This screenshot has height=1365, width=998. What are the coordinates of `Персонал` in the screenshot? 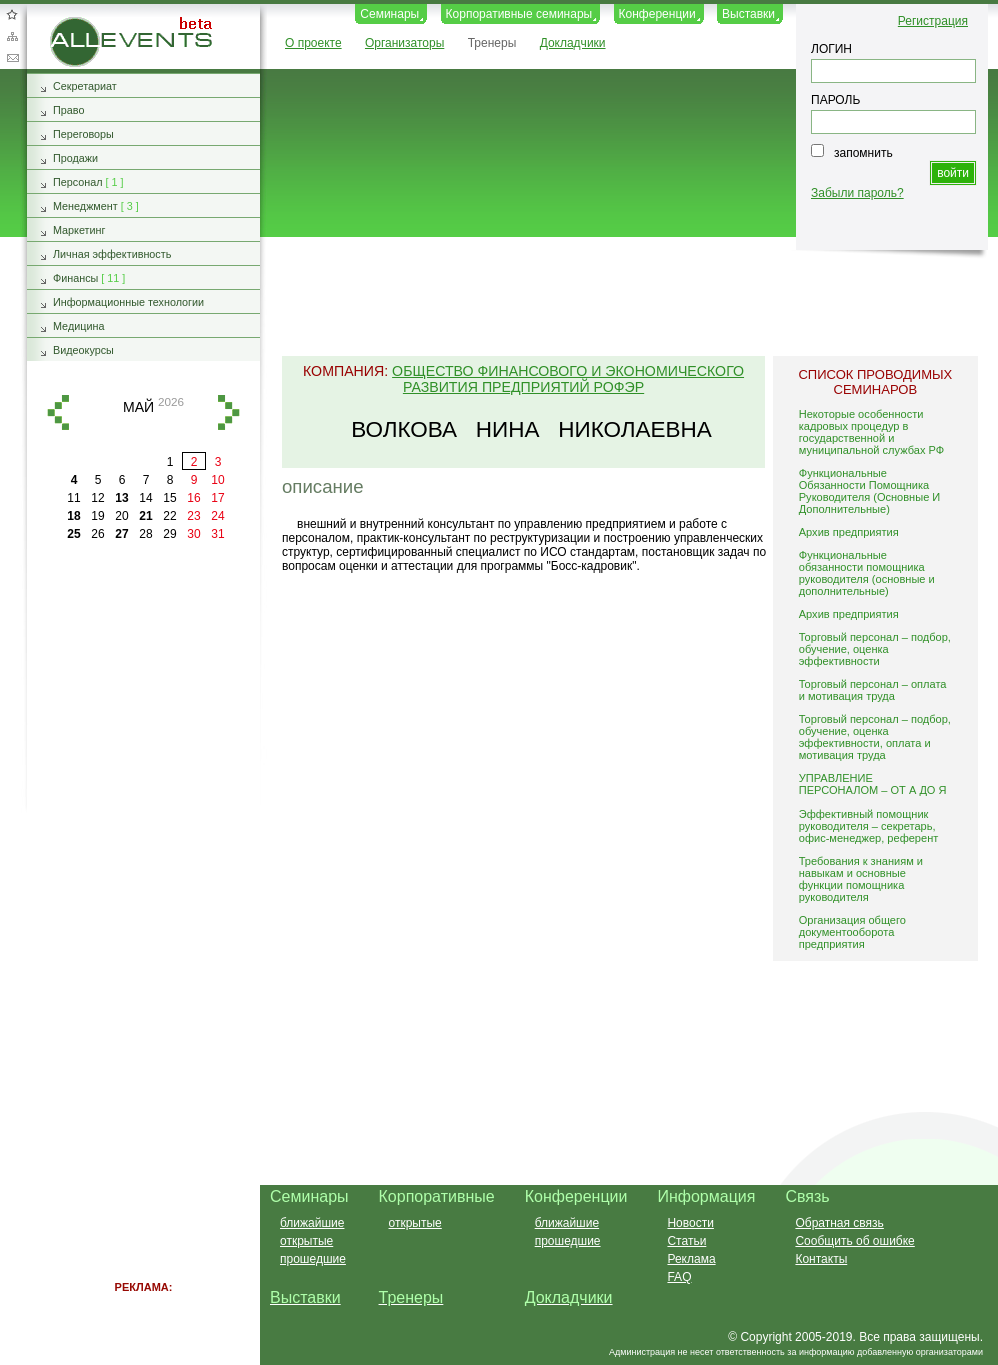 It's located at (78, 182).